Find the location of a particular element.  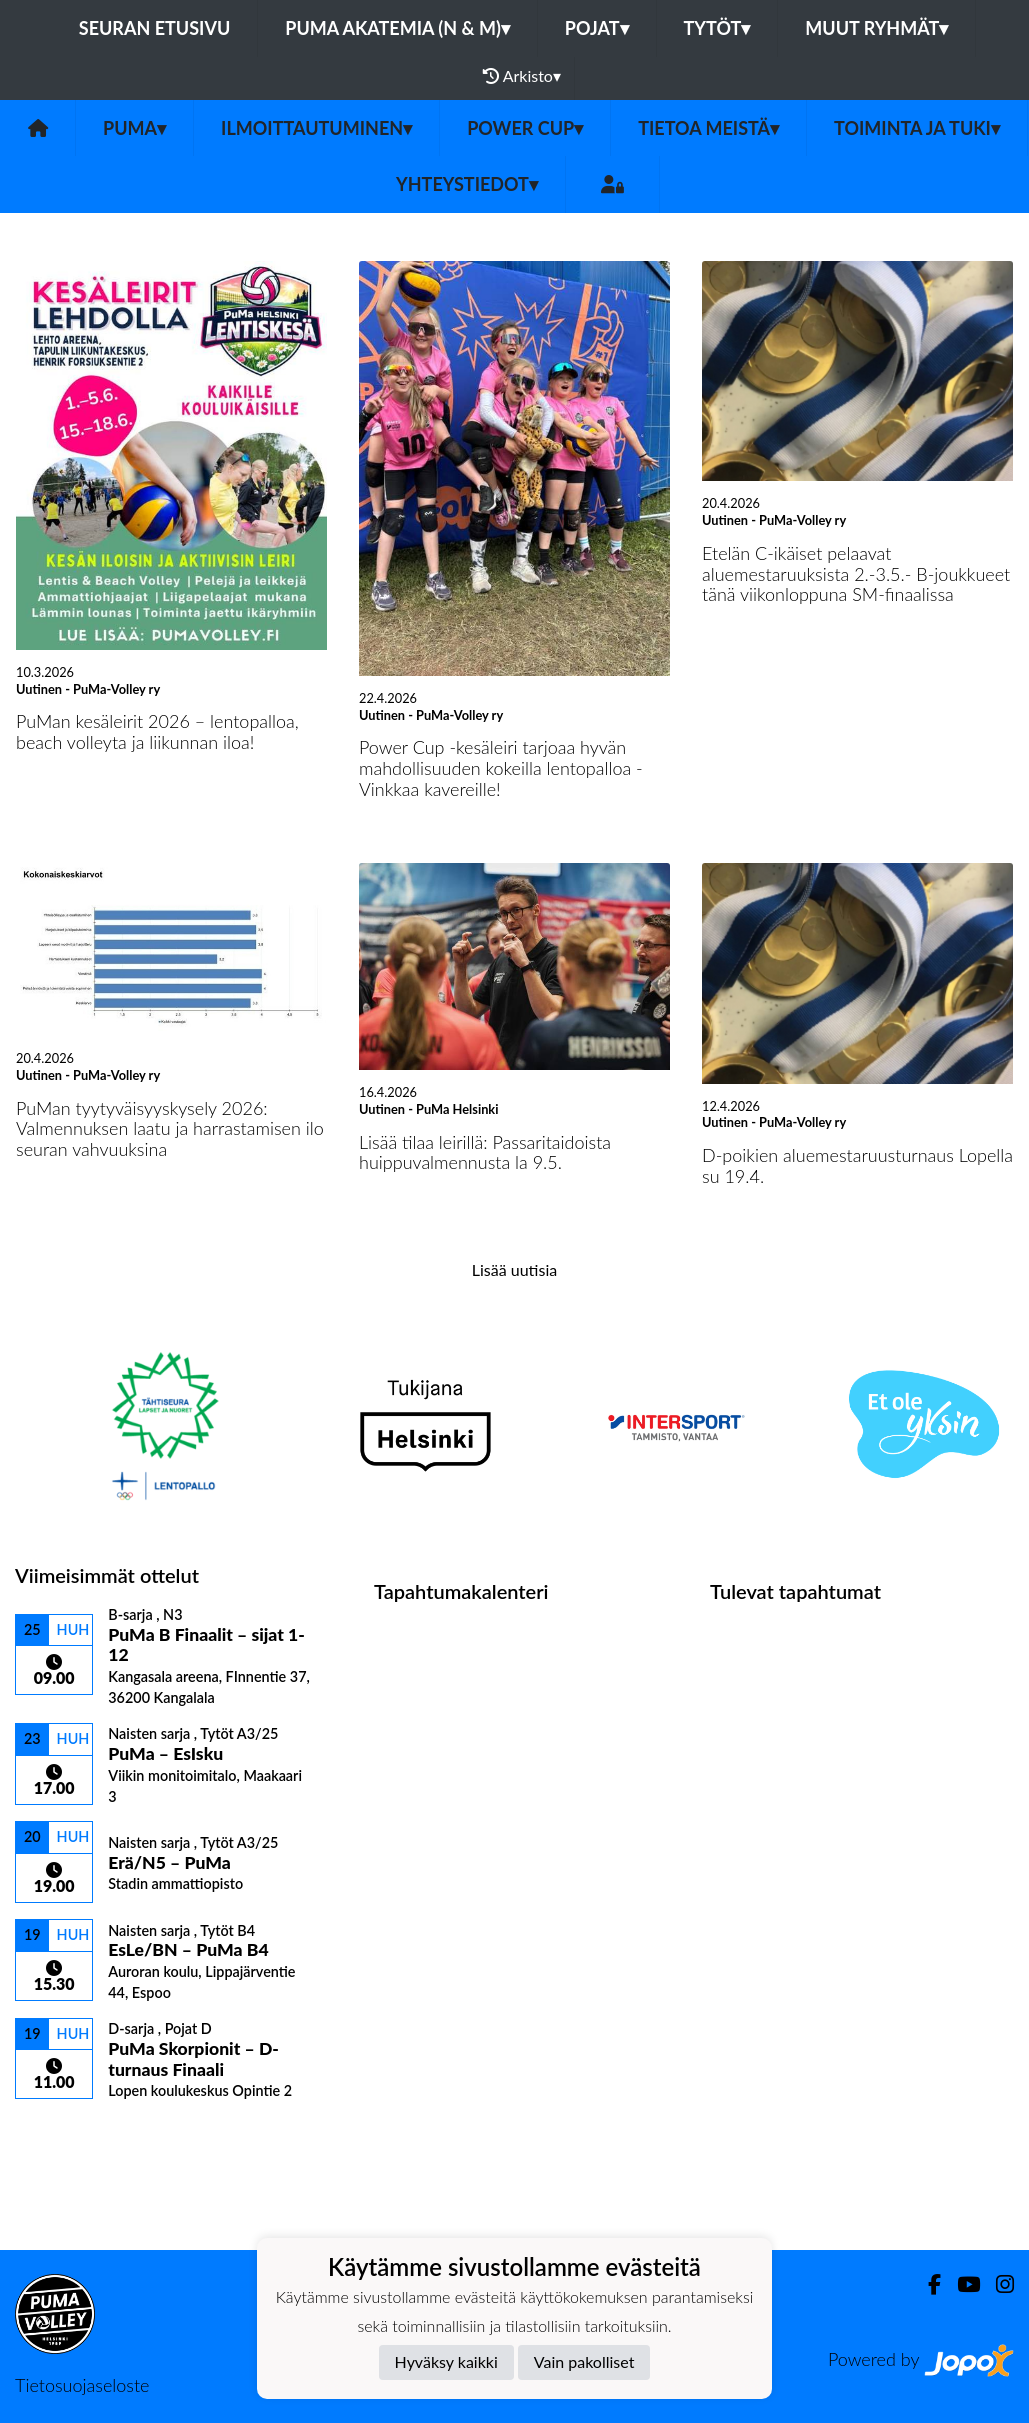

Tietosuojaseloste is located at coordinates (82, 2385).